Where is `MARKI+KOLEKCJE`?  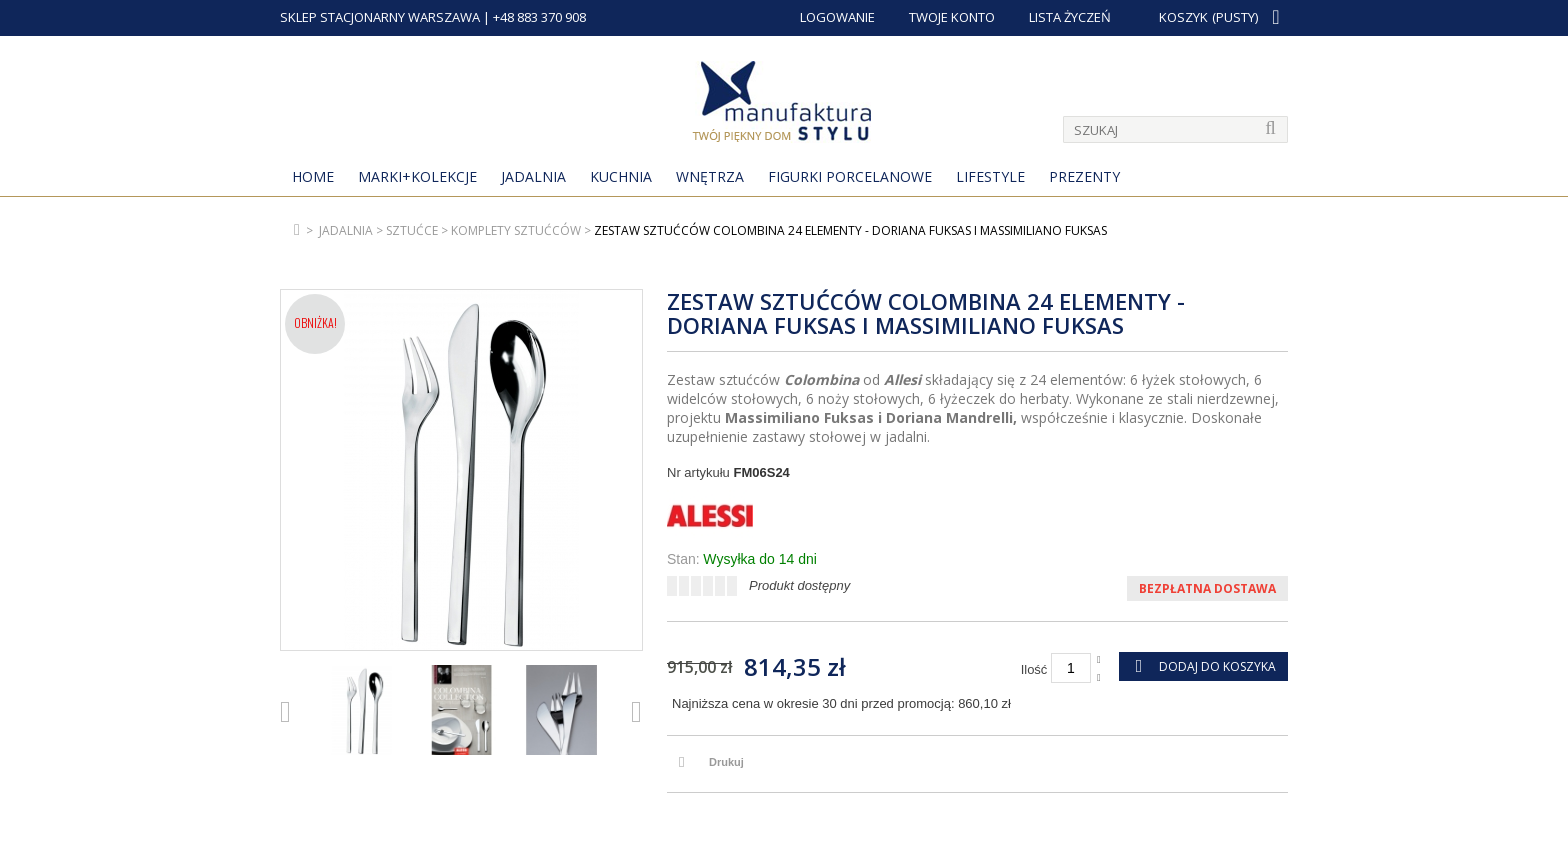
MARKI+KOLEKCJE is located at coordinates (417, 176).